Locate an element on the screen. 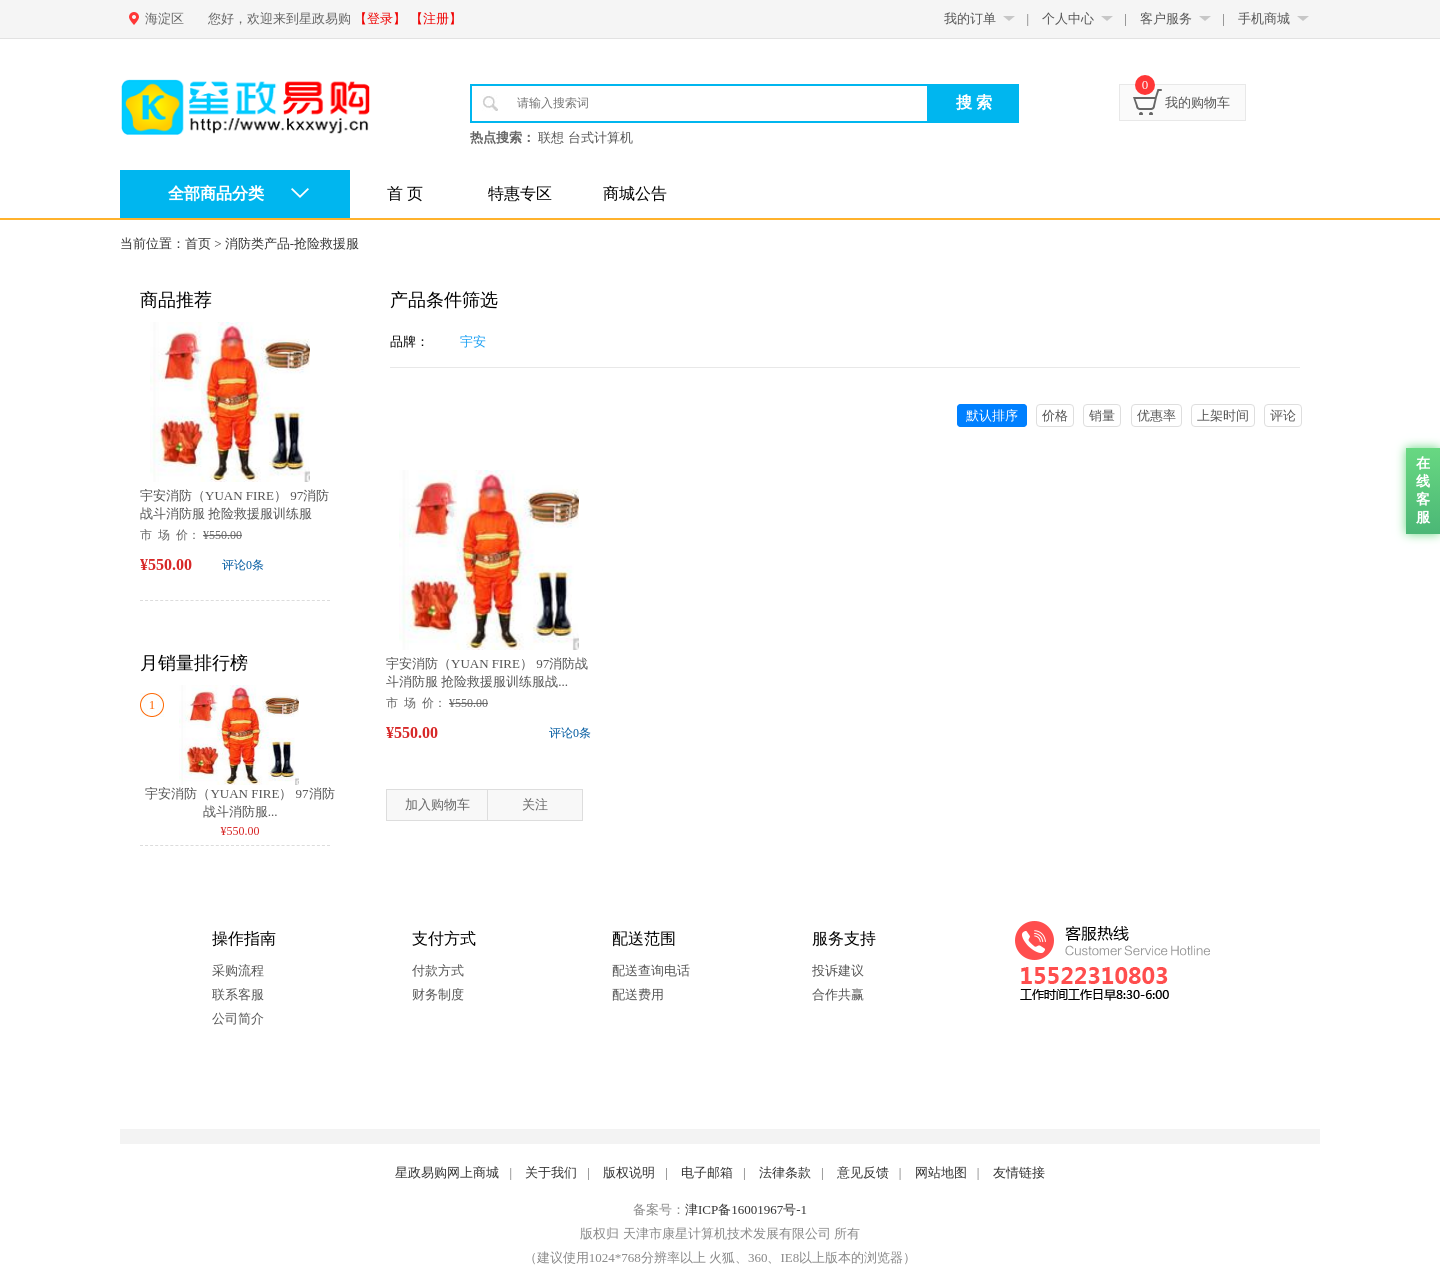 This screenshot has height=1280, width=1440. 财务制度 is located at coordinates (438, 994).